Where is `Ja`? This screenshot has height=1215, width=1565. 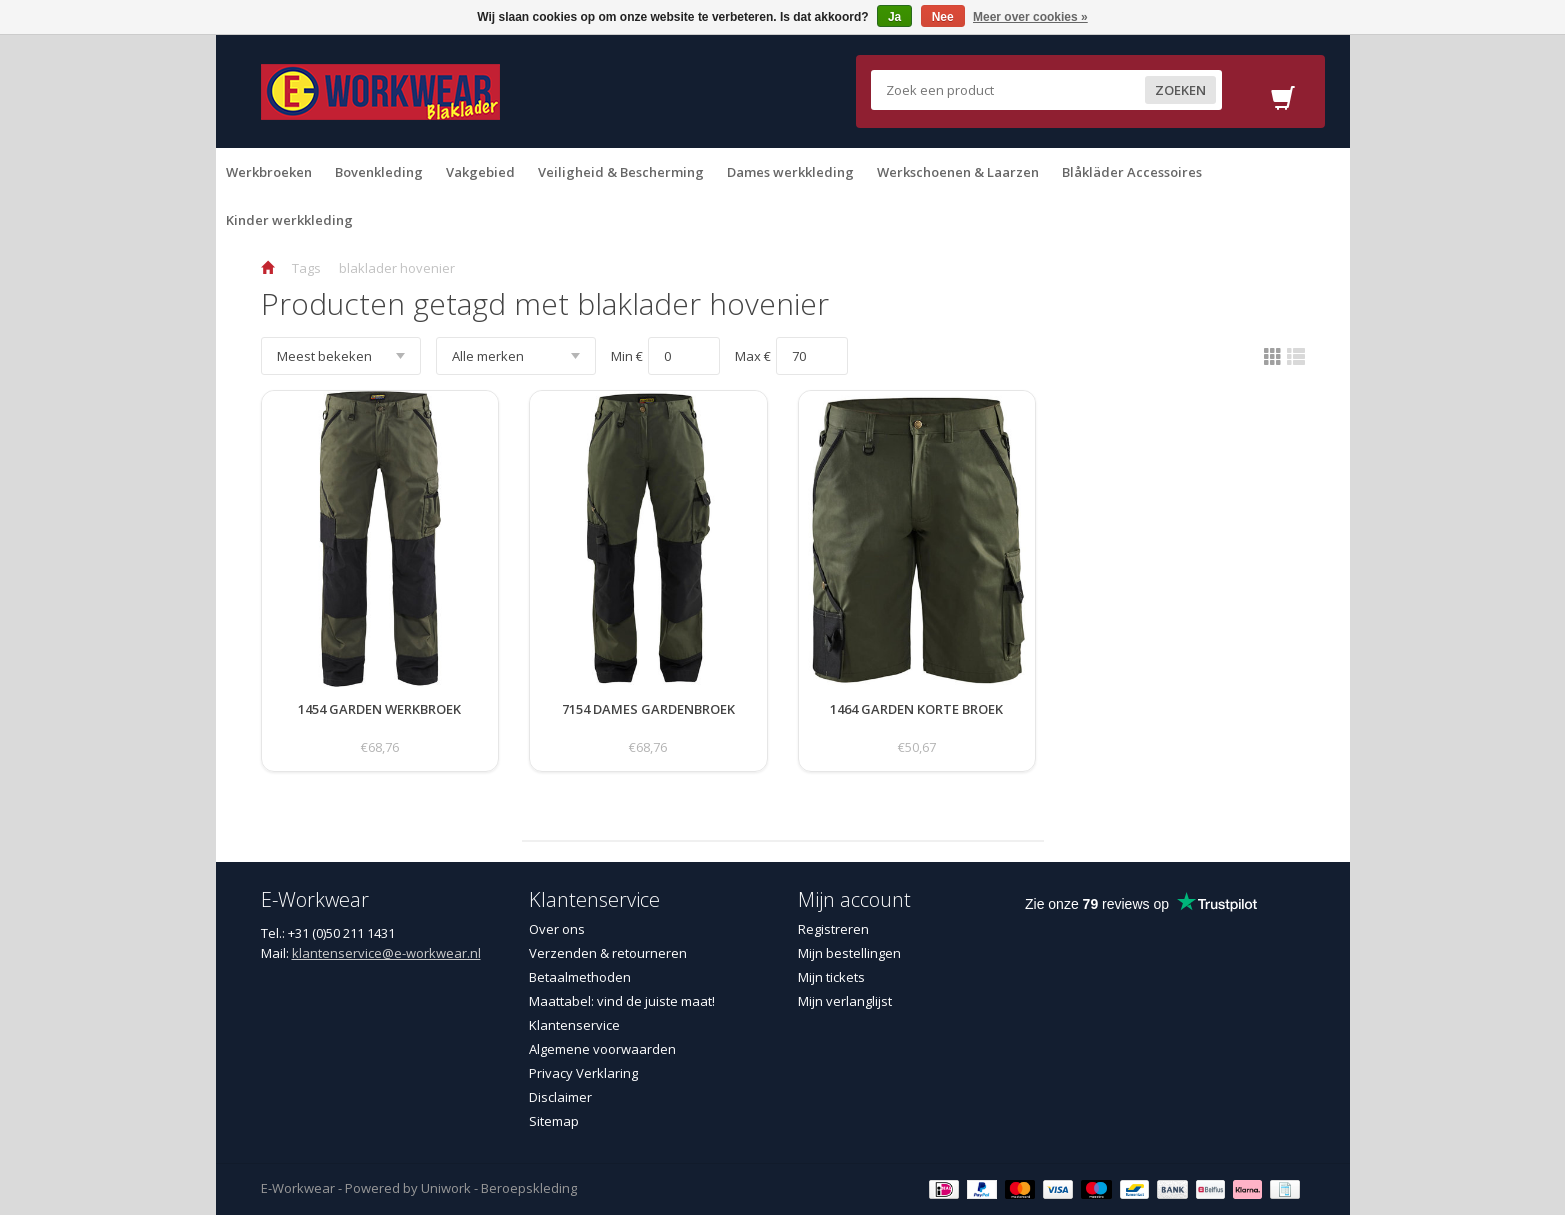 Ja is located at coordinates (894, 17).